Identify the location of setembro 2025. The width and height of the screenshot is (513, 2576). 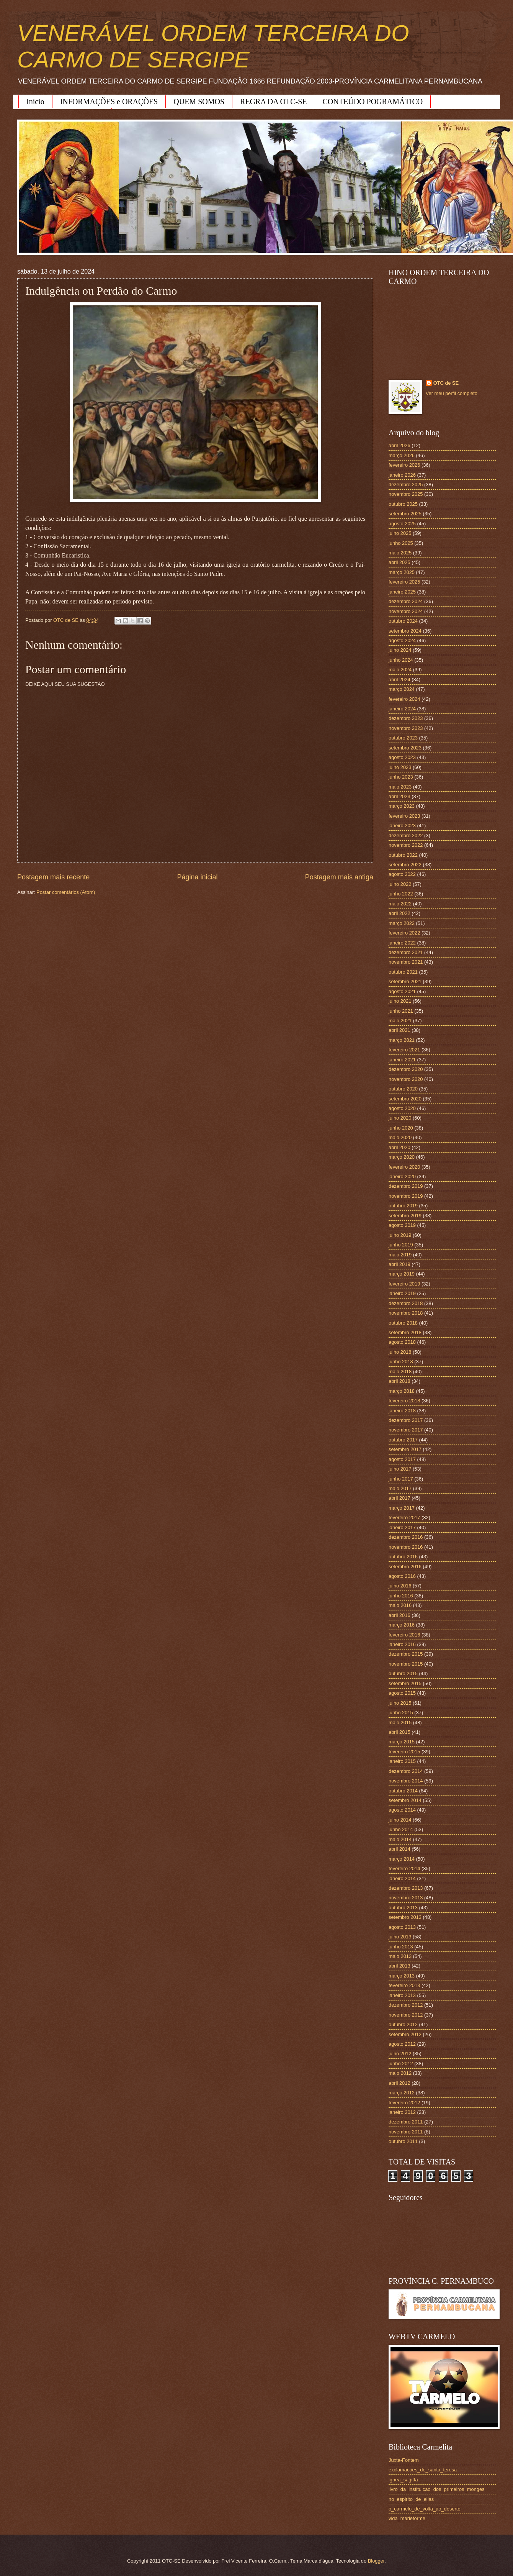
(405, 514).